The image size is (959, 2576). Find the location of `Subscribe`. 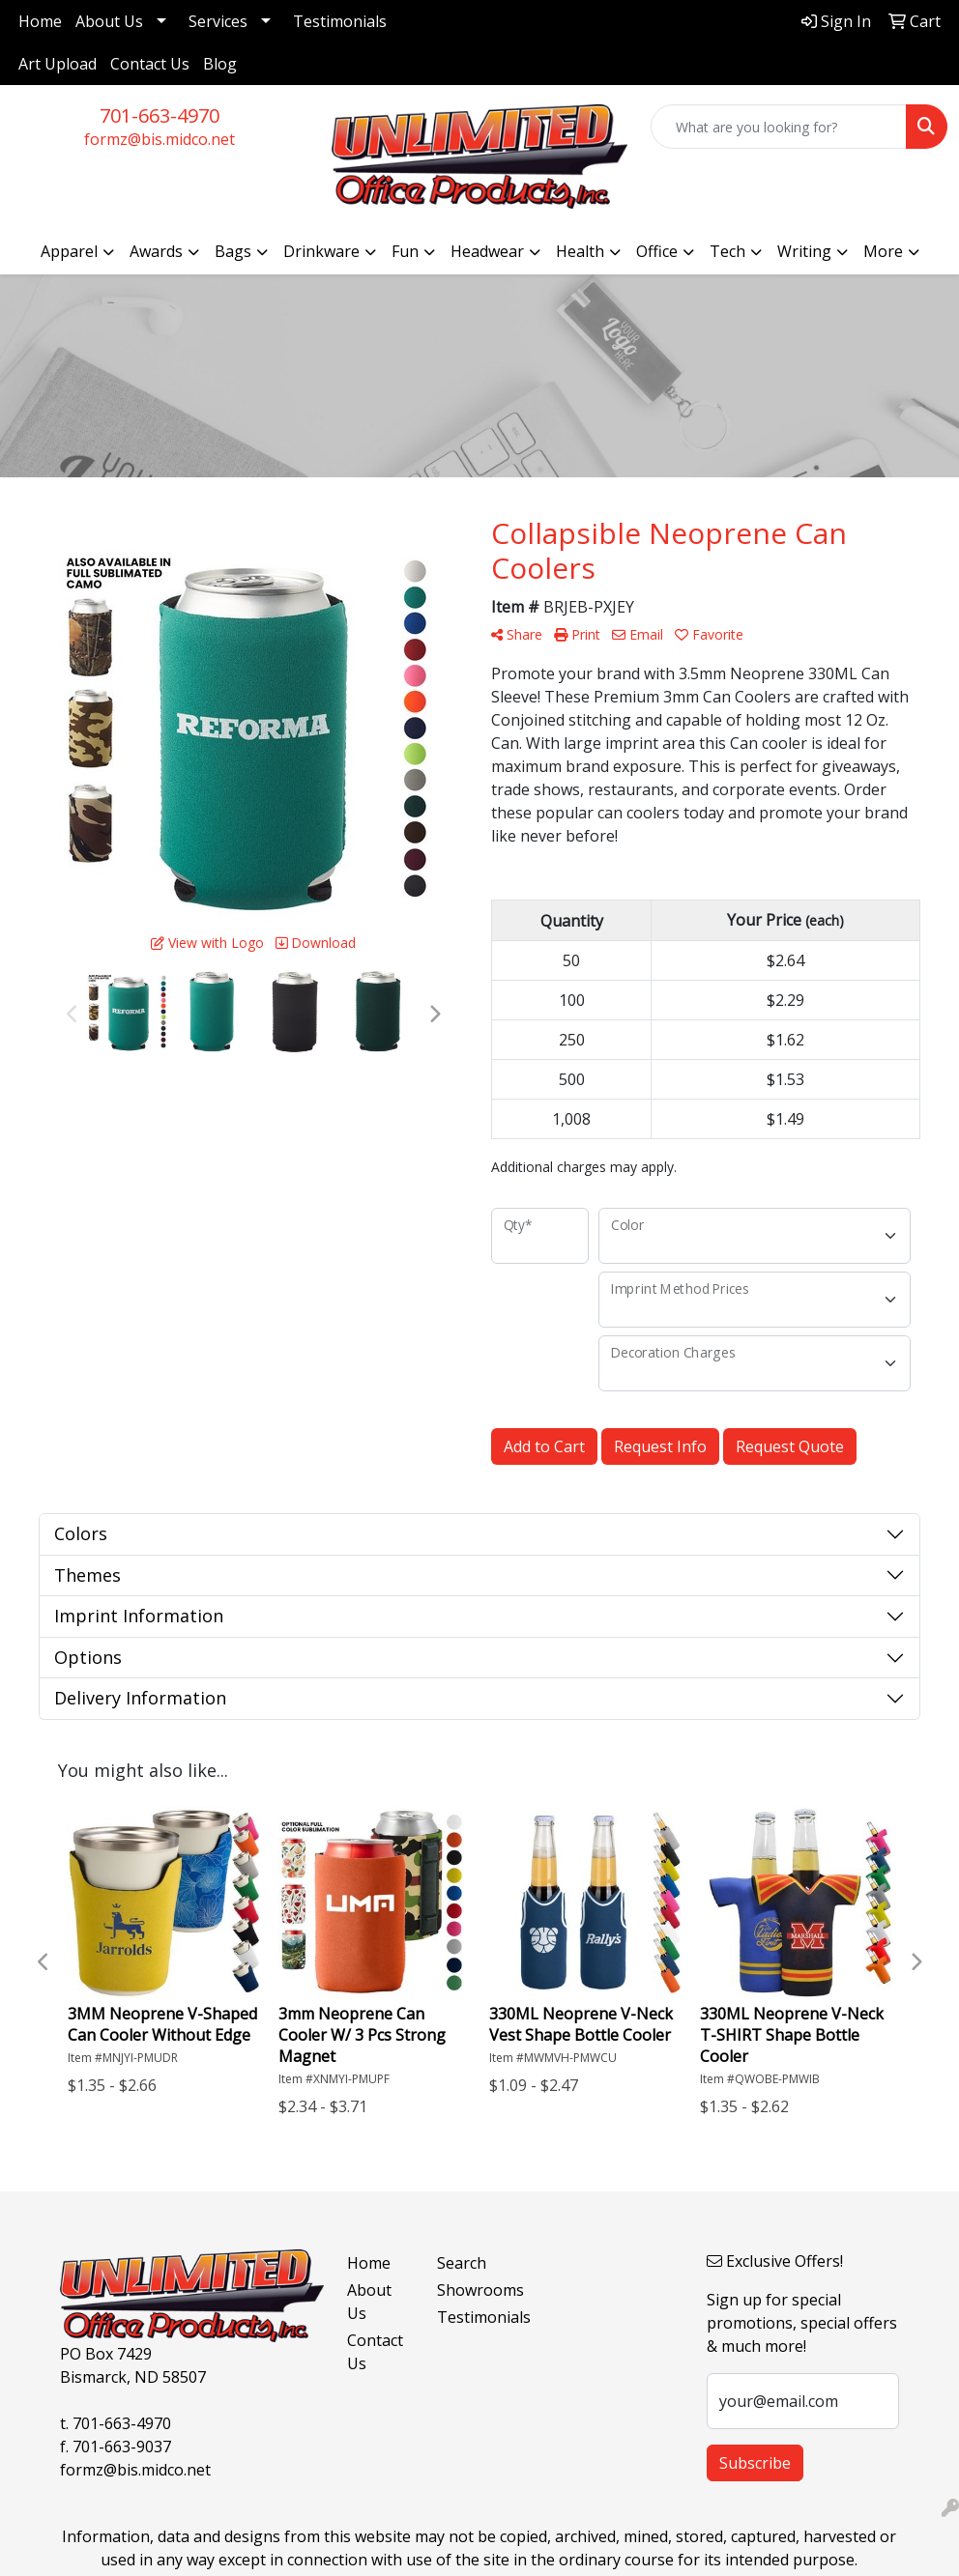

Subscribe is located at coordinates (755, 2463).